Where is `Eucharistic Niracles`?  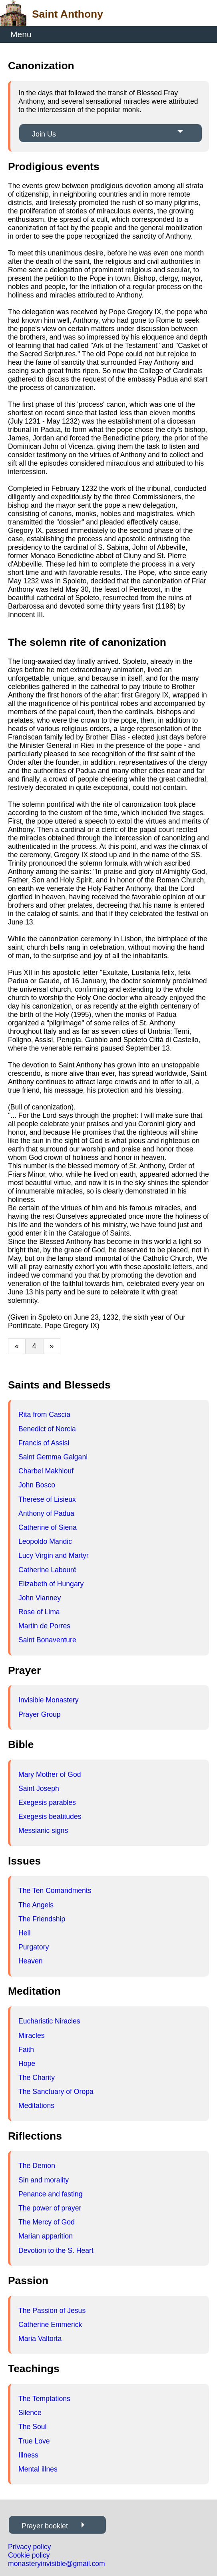 Eucharistic Niracles is located at coordinates (49, 2021).